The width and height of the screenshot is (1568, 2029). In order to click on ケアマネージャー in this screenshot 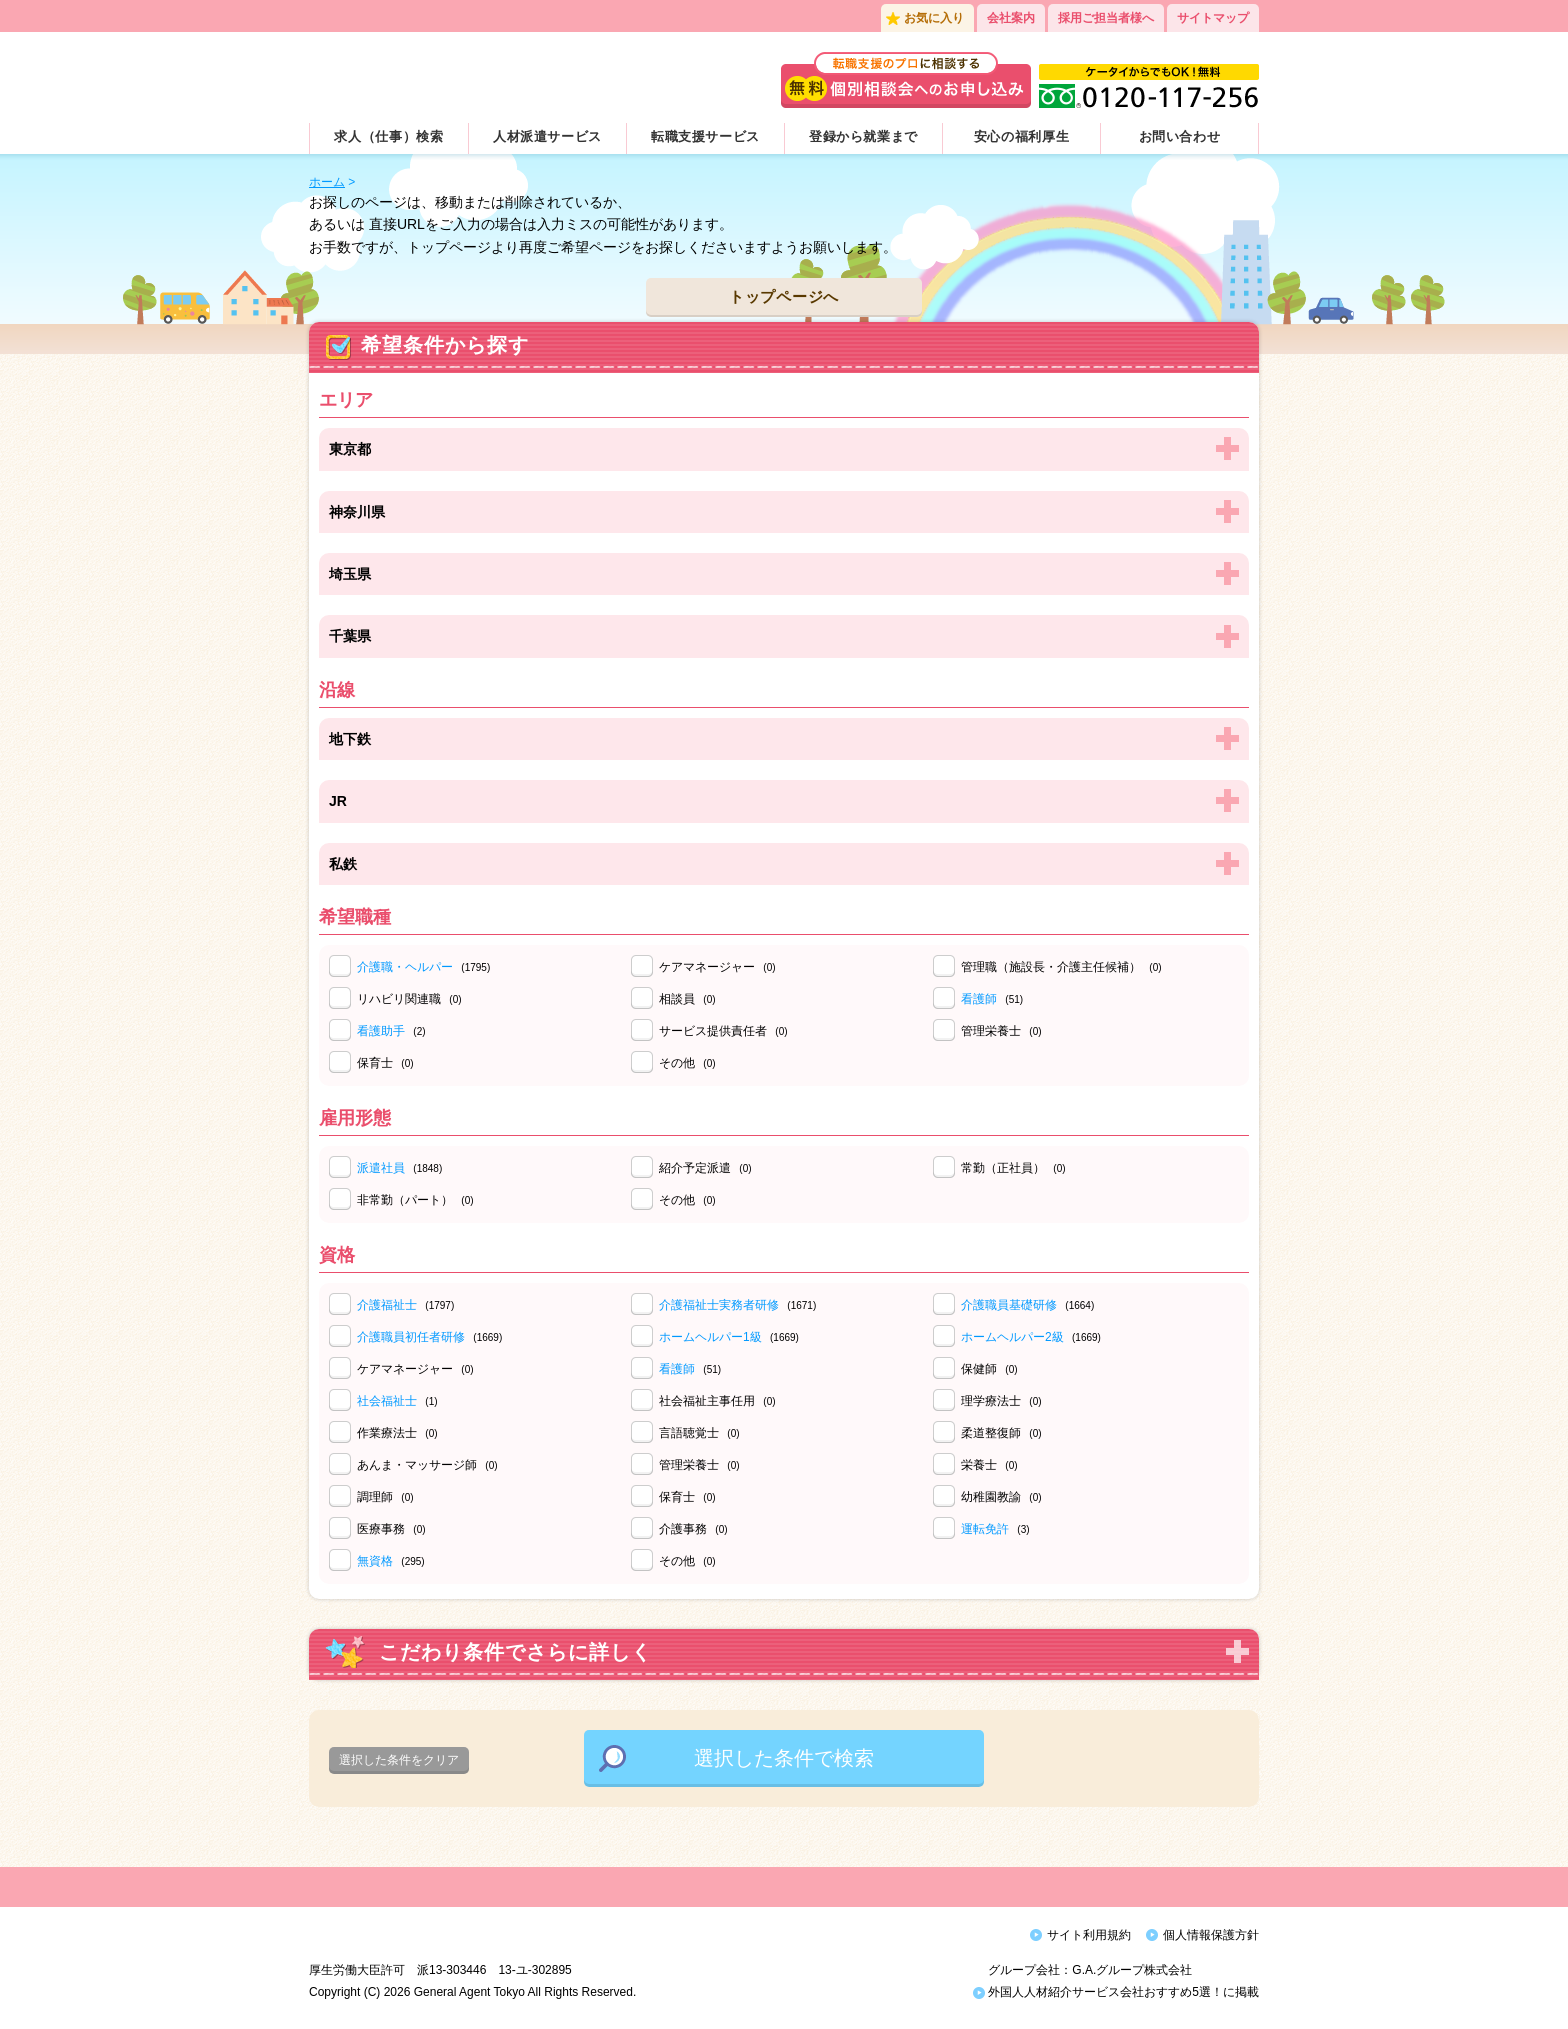, I will do `click(717, 967)`.